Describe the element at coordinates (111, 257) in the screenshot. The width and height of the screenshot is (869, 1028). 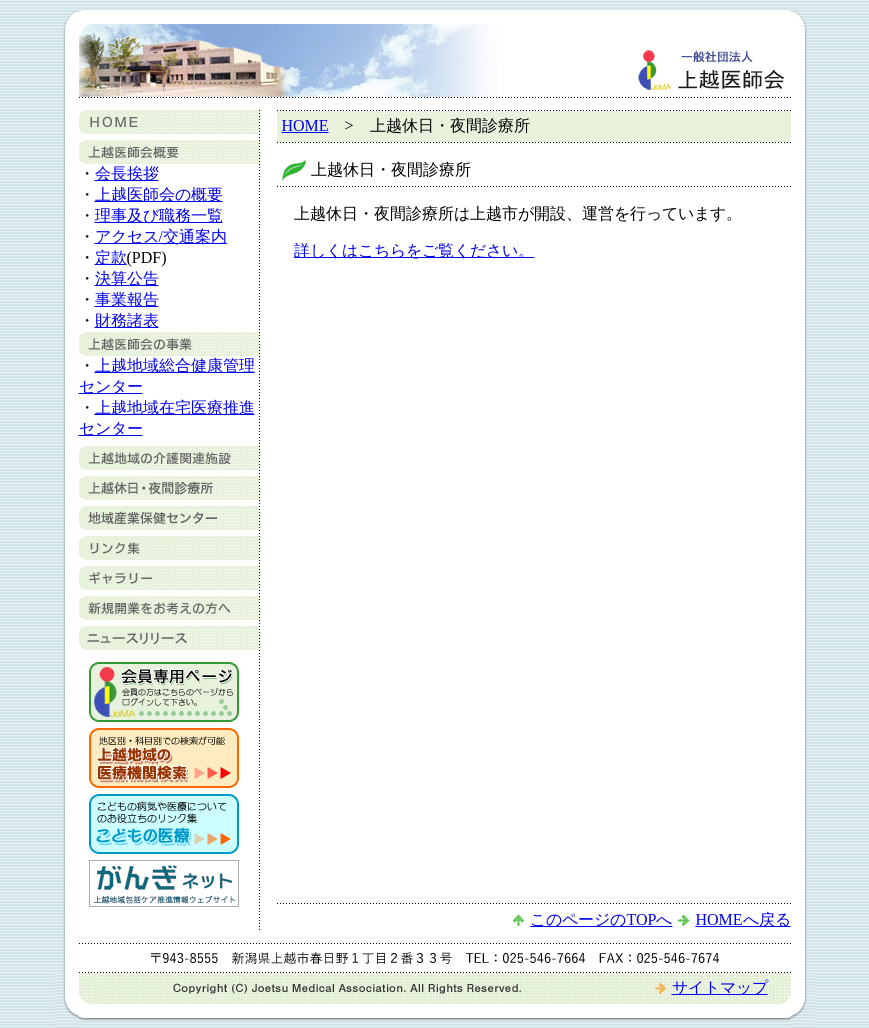
I see `定款` at that location.